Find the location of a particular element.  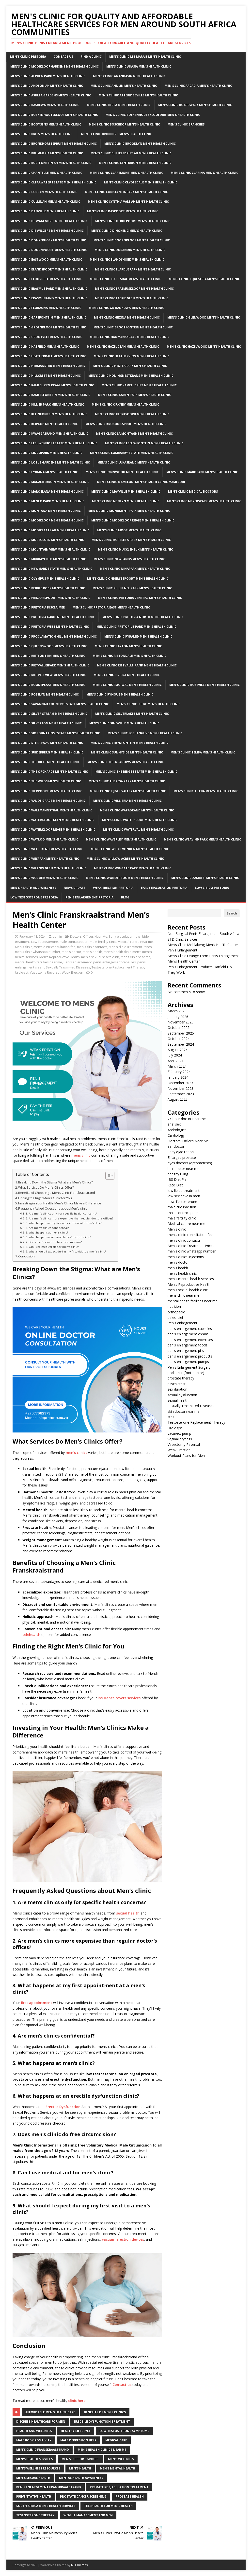

Men’s clinic The Ridge Estate Men’s Health Clinic is located at coordinates (136, 771).